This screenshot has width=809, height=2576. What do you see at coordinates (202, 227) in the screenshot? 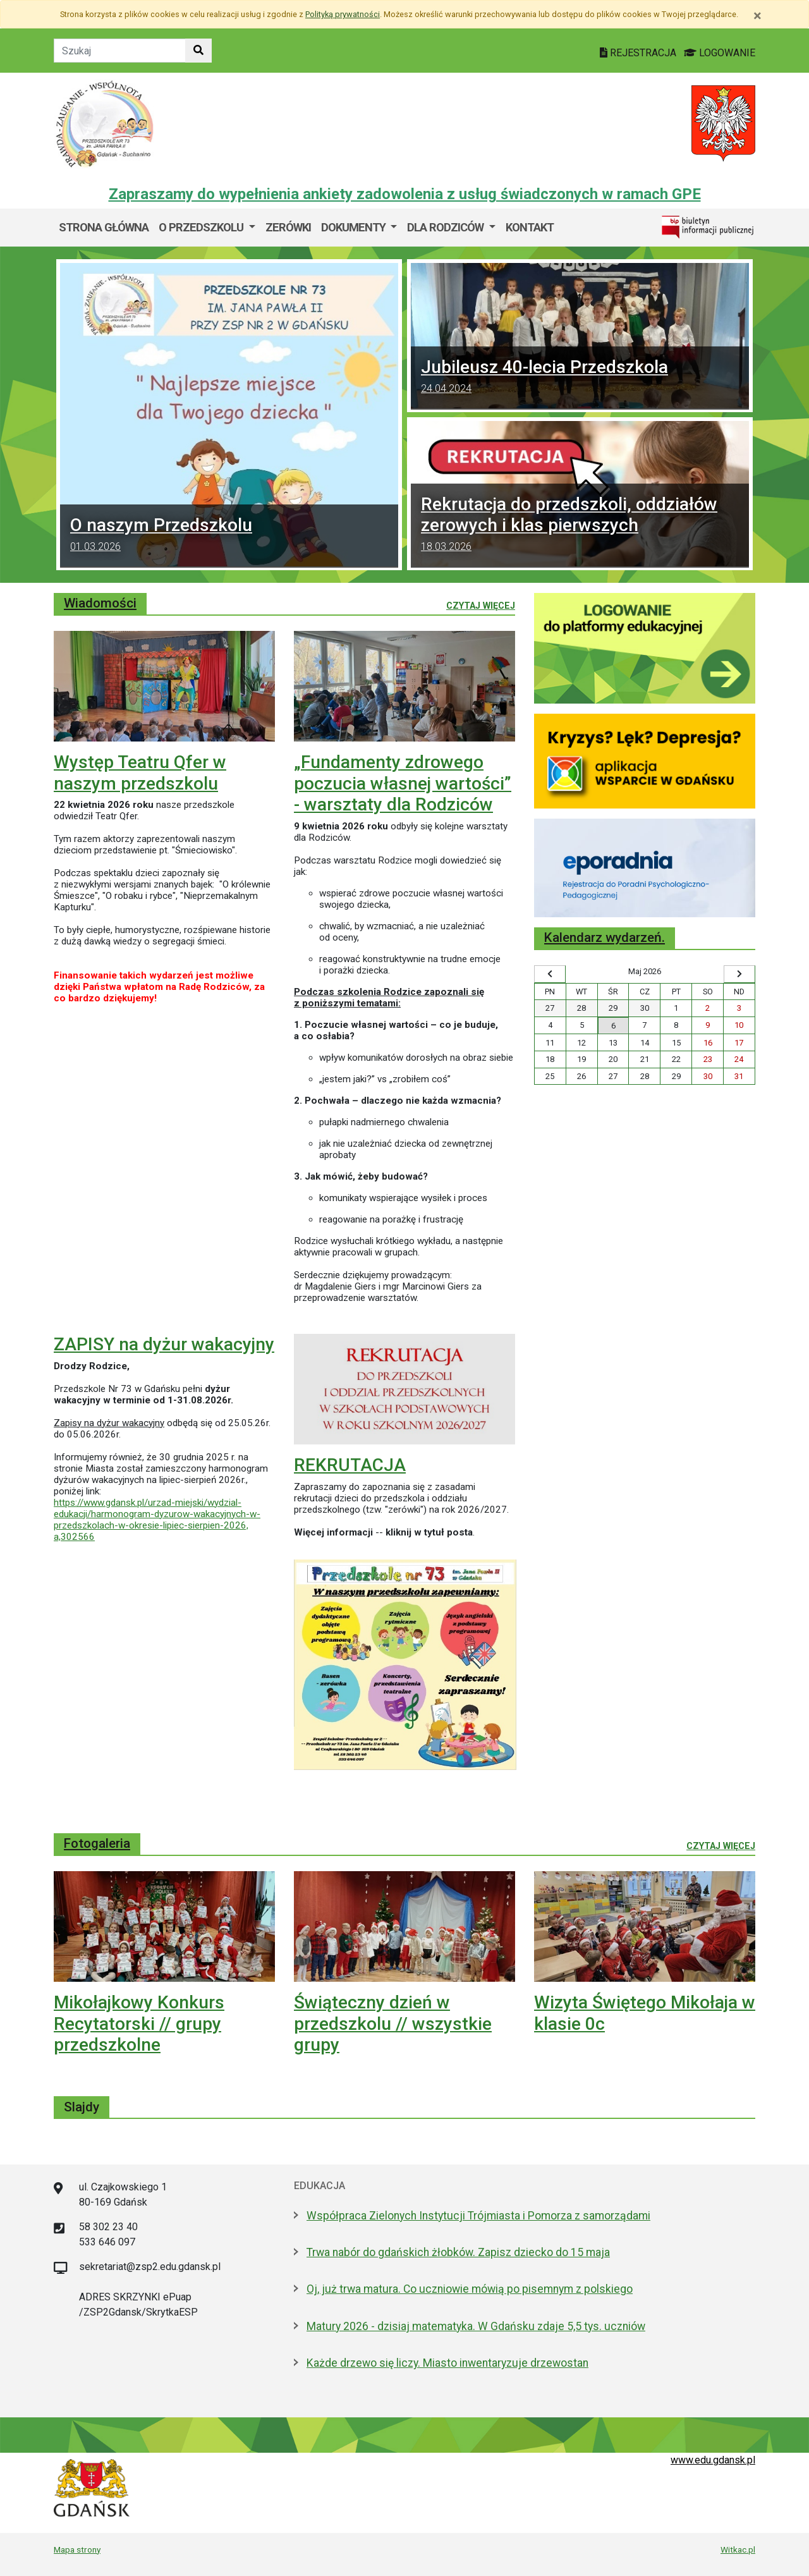
I see `O przedszkolu` at bounding box center [202, 227].